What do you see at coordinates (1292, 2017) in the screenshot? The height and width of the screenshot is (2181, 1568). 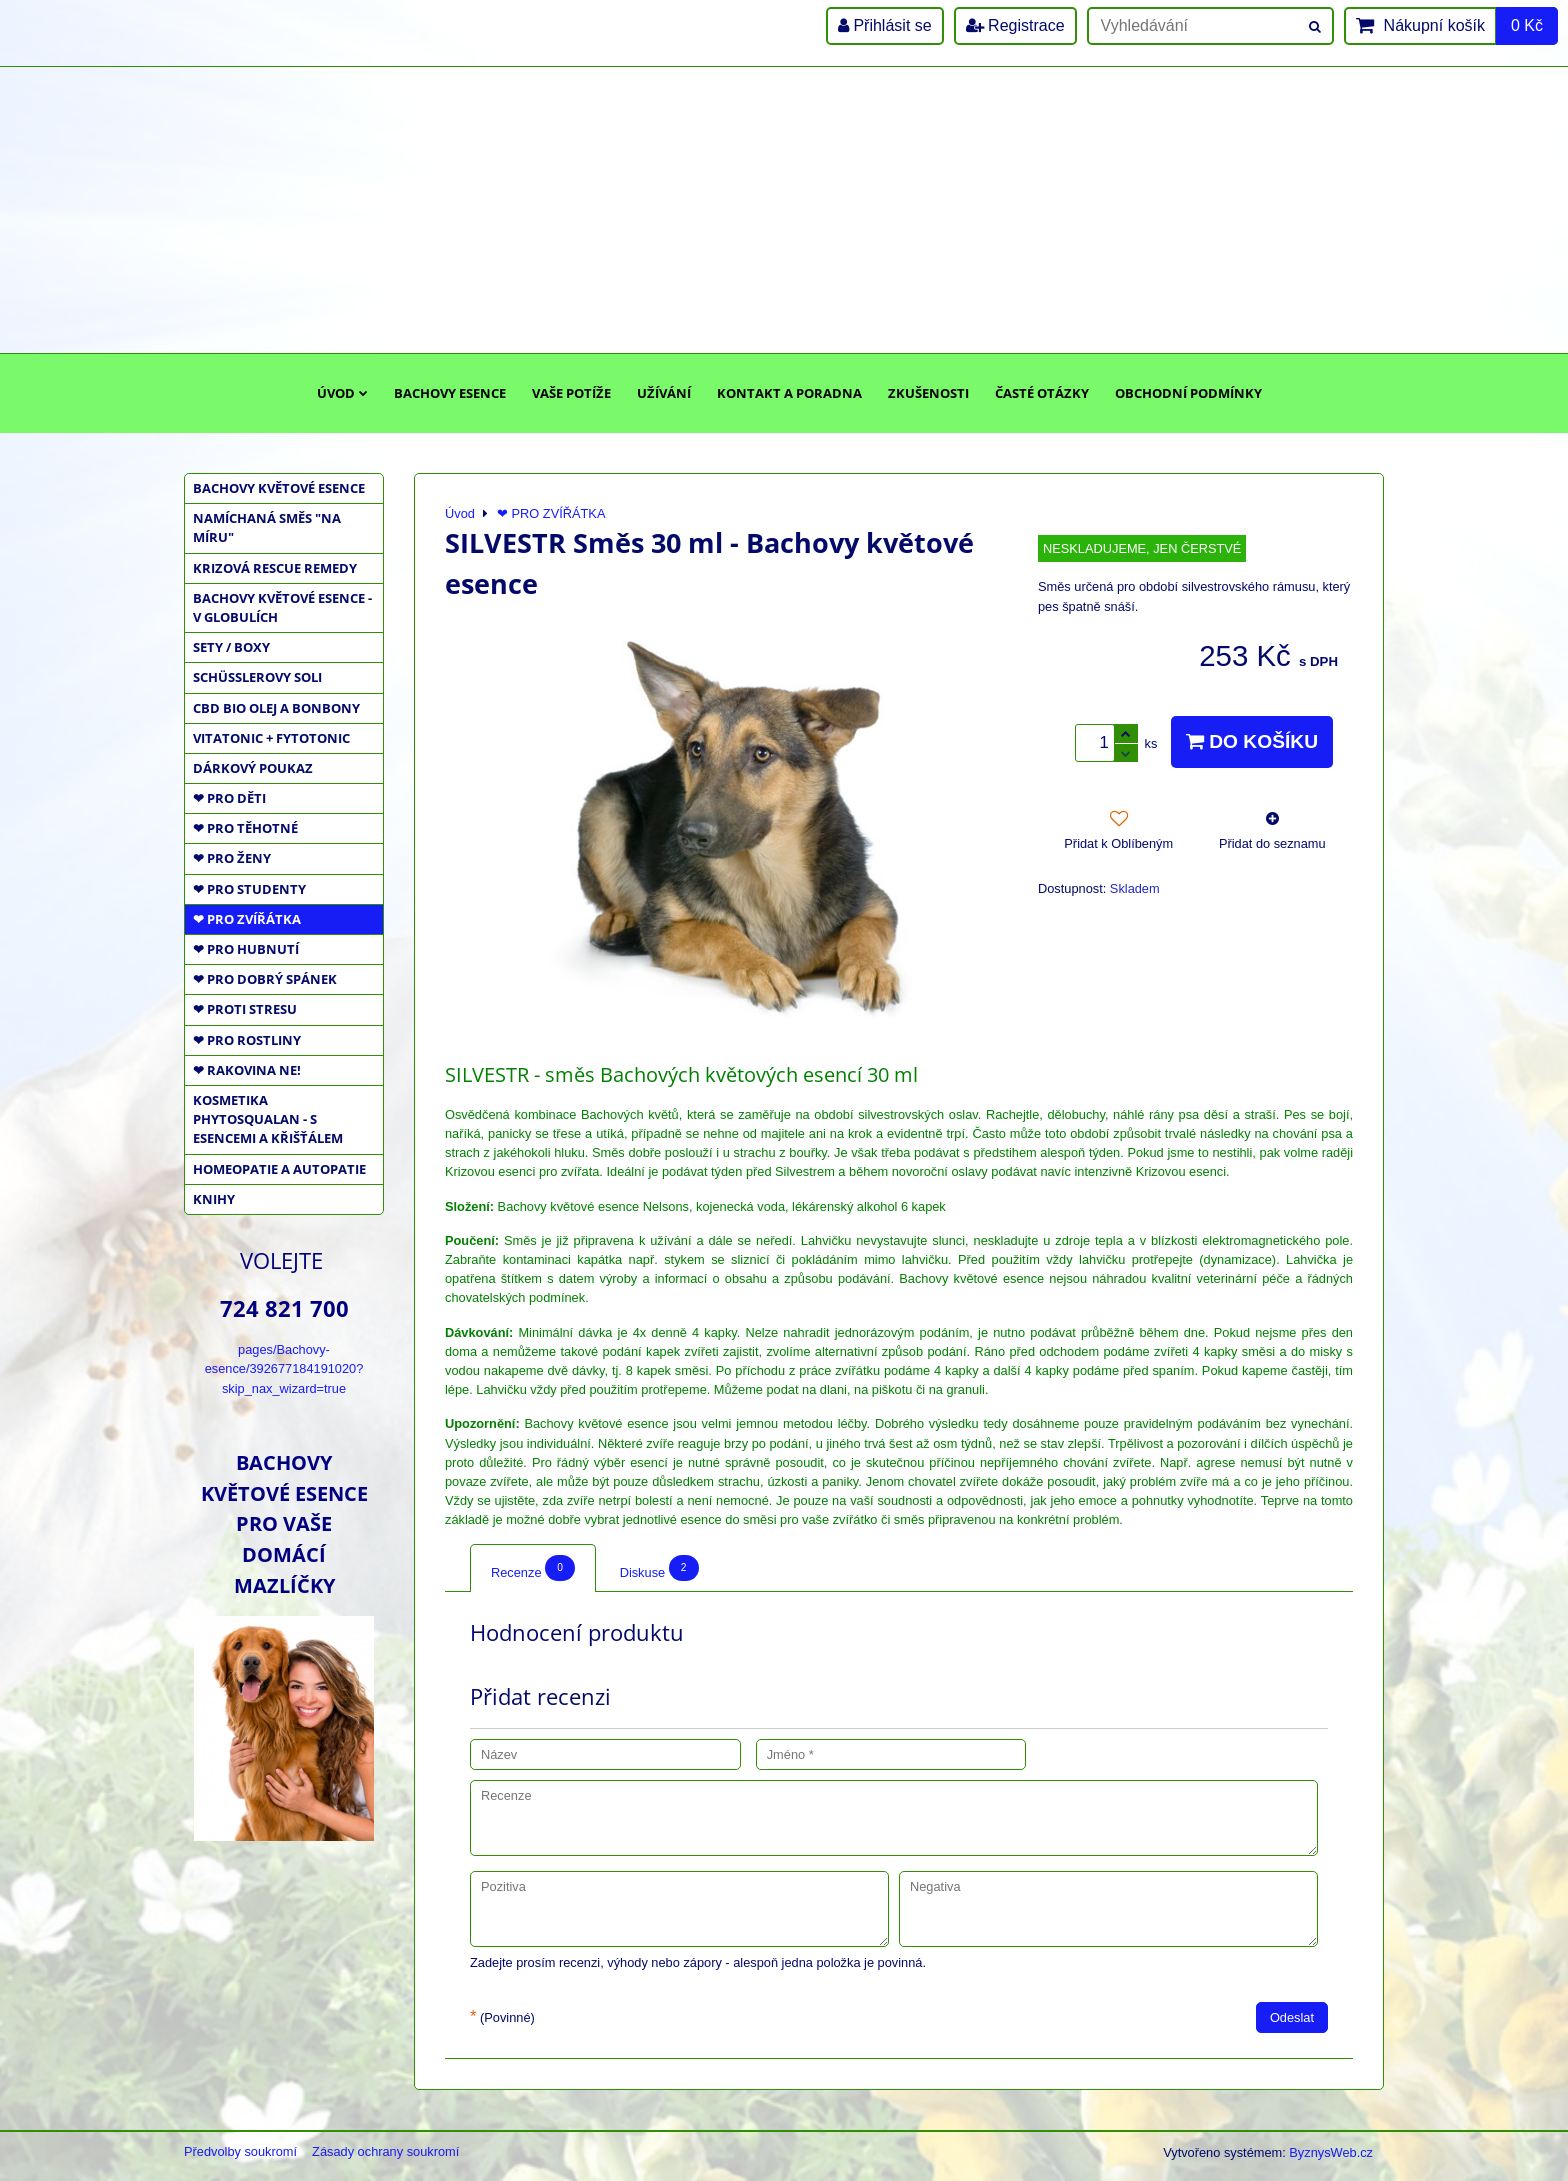 I see `Odeslat` at bounding box center [1292, 2017].